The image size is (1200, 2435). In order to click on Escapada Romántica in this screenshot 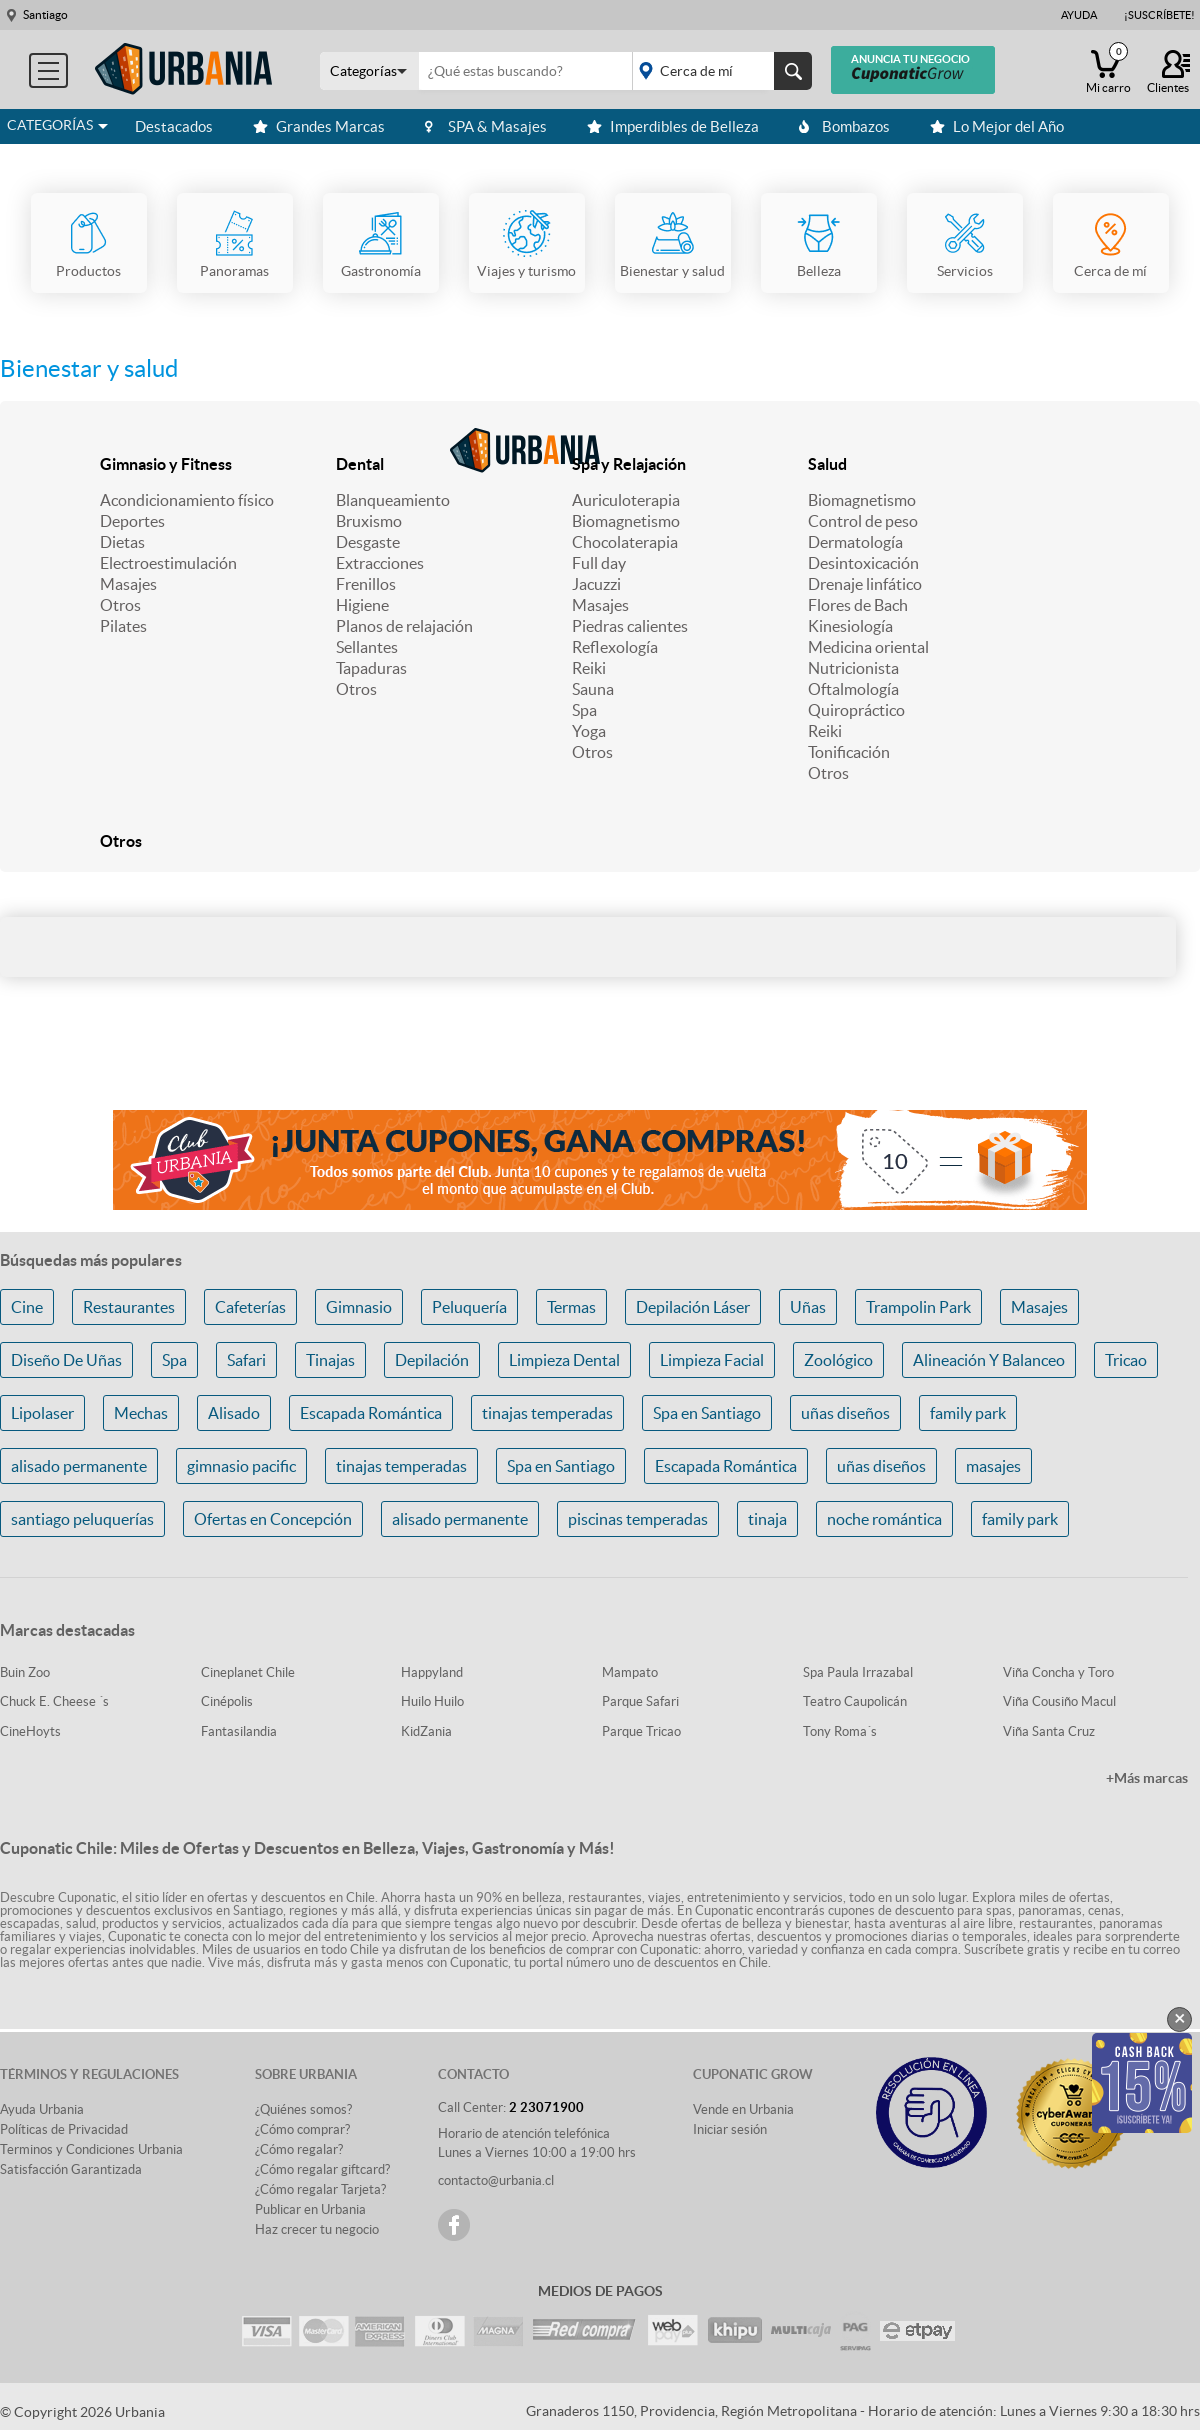, I will do `click(371, 1413)`.